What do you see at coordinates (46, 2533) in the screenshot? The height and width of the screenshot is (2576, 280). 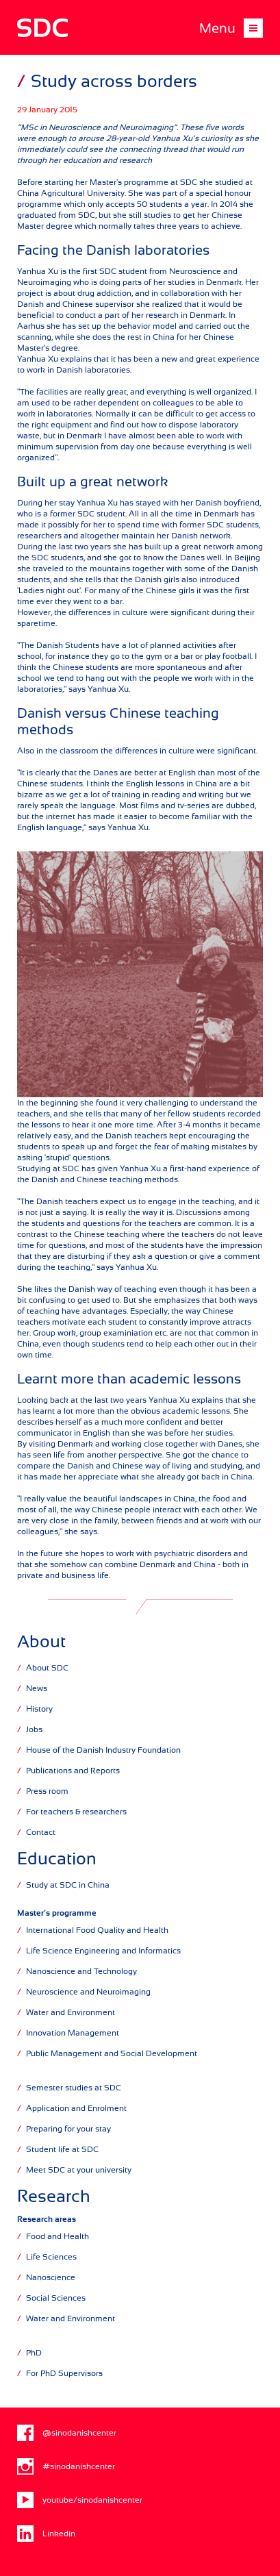 I see `Linkedin` at bounding box center [46, 2533].